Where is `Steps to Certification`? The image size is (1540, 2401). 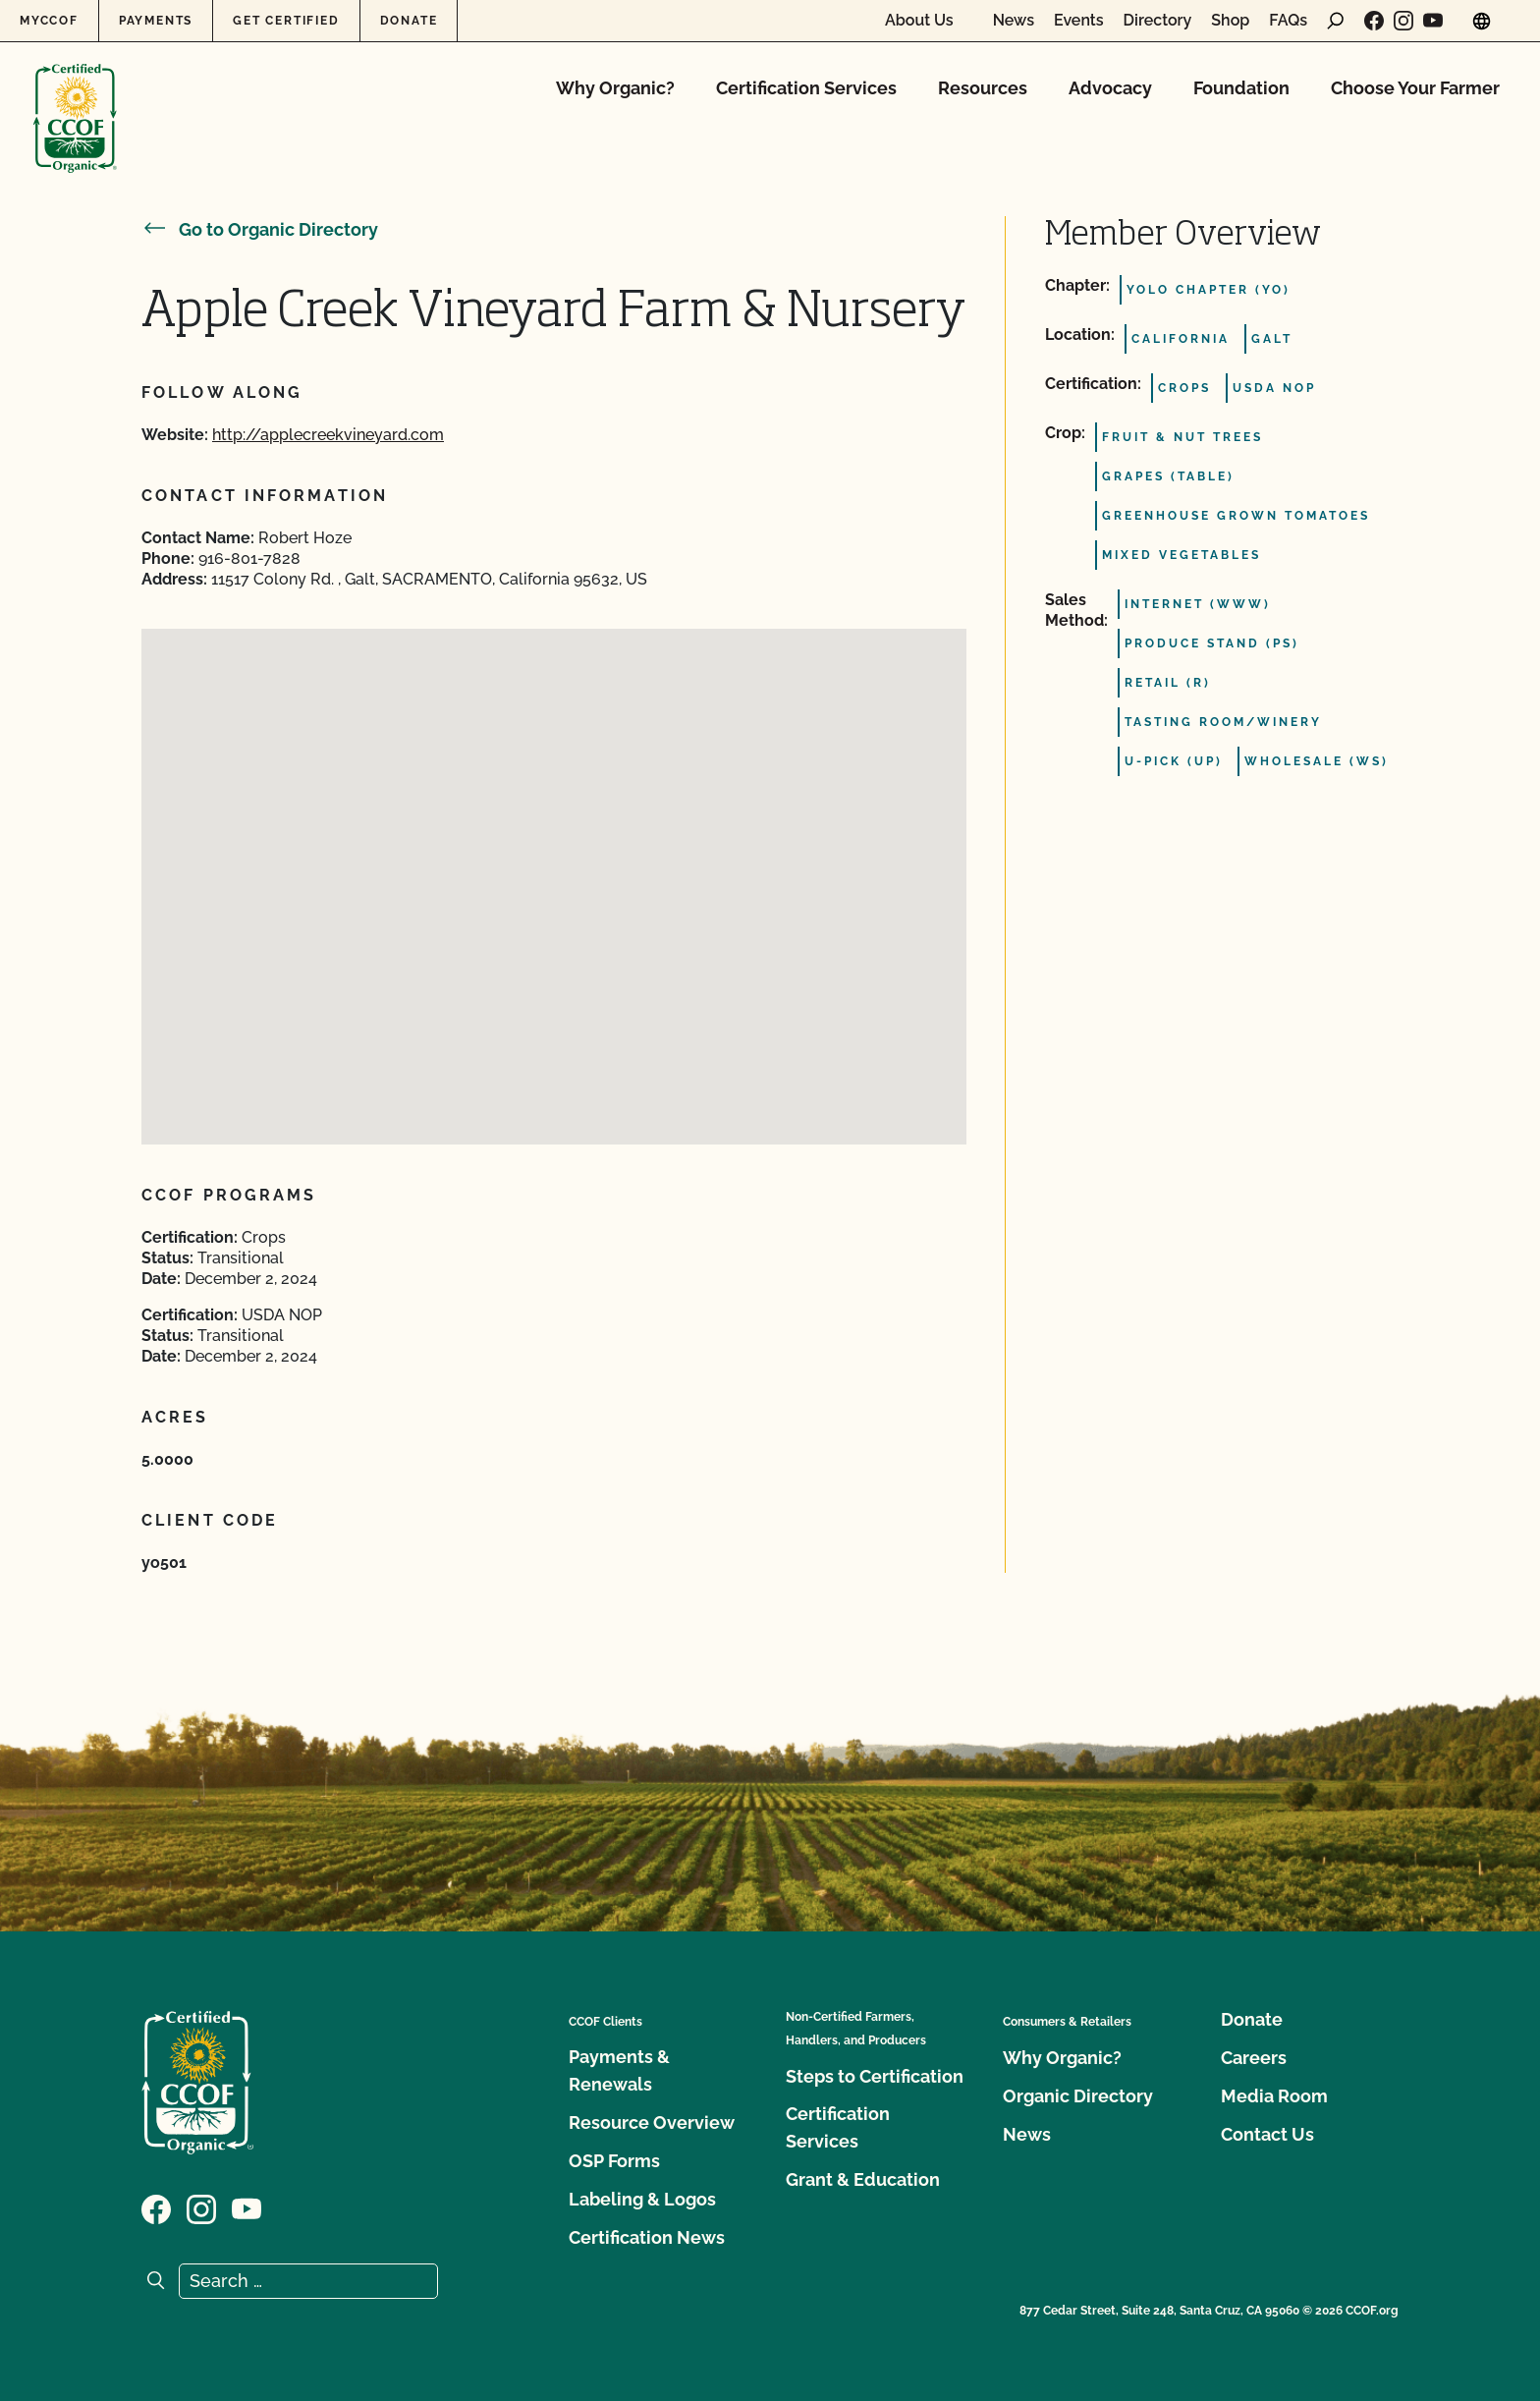
Steps to Certification is located at coordinates (874, 2076).